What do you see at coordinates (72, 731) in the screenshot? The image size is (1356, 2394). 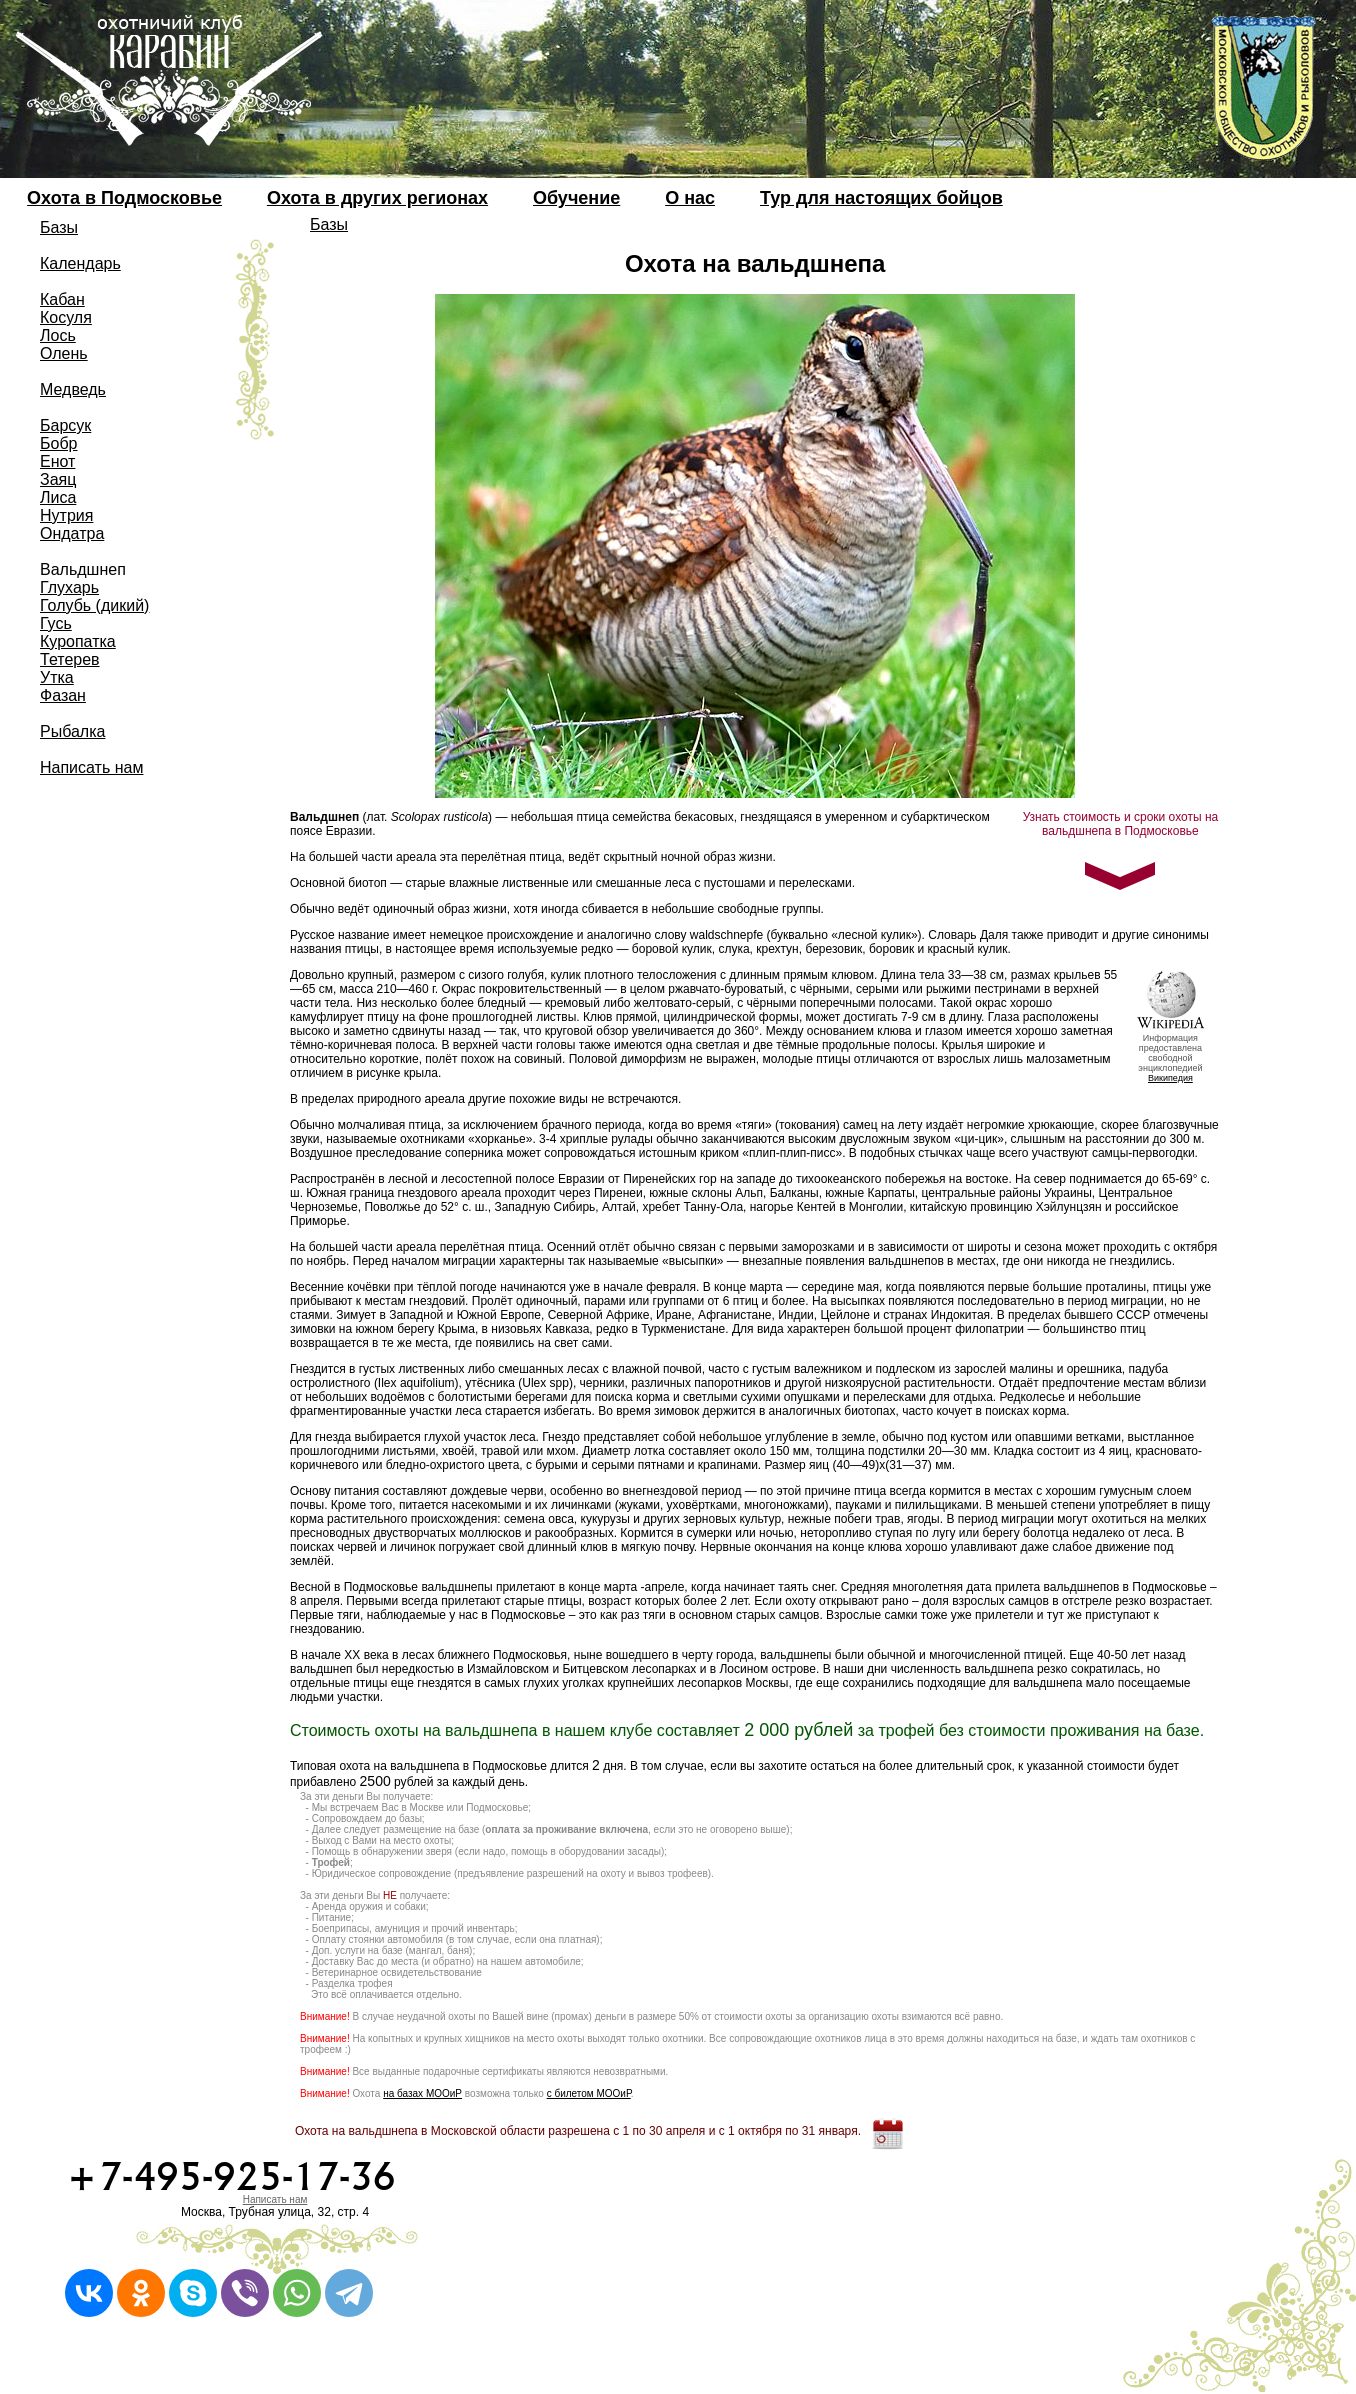 I see `Рыбалка` at bounding box center [72, 731].